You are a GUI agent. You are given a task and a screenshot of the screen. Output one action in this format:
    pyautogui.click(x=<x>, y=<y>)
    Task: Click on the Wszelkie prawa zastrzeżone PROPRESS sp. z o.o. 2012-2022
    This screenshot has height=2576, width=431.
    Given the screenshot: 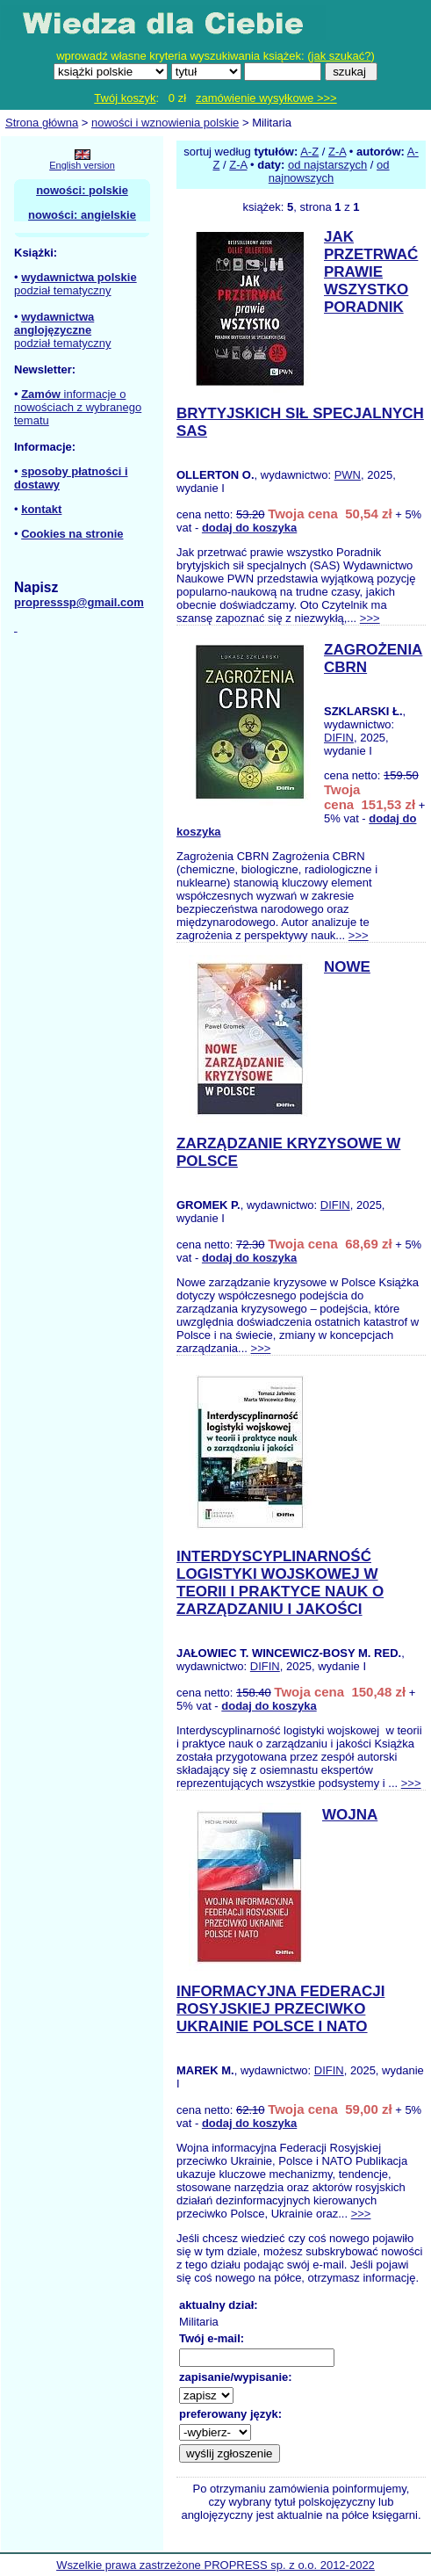 What is the action you would take?
    pyautogui.click(x=215, y=2565)
    